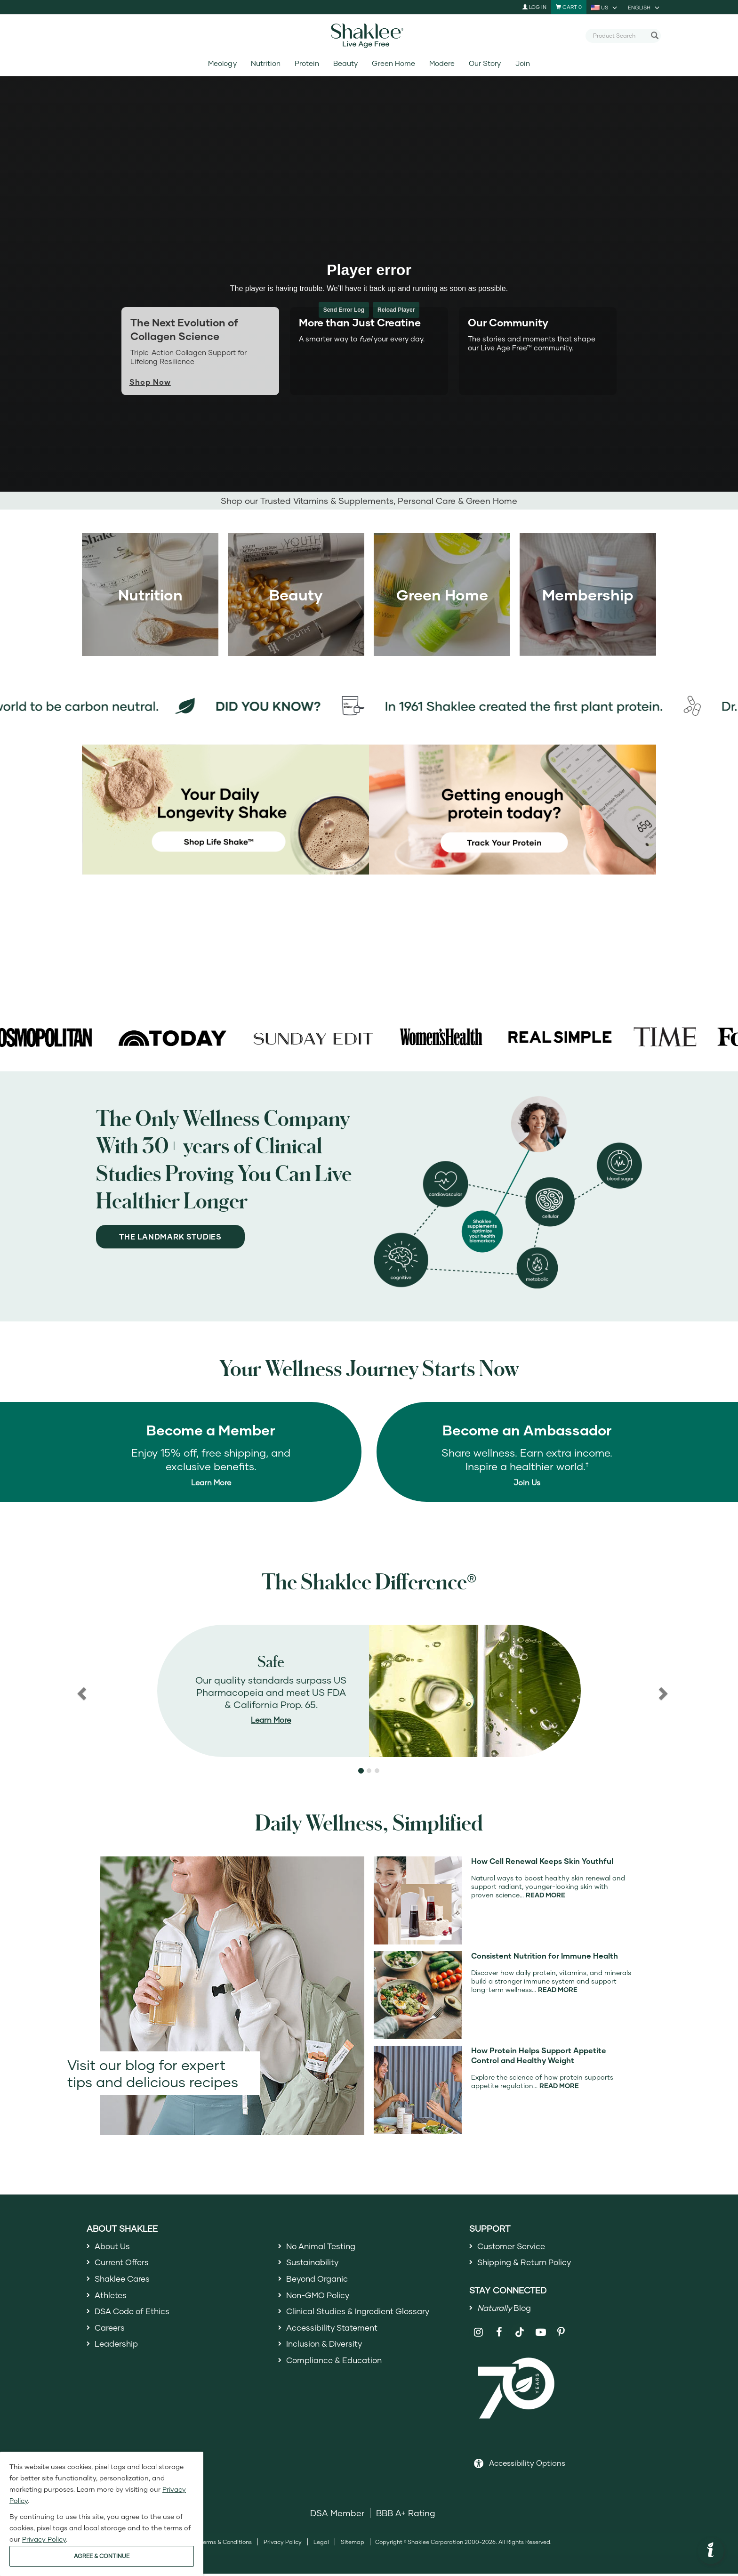  Describe the element at coordinates (561, 2334) in the screenshot. I see `[Shaklee on Pinterest]` at that location.